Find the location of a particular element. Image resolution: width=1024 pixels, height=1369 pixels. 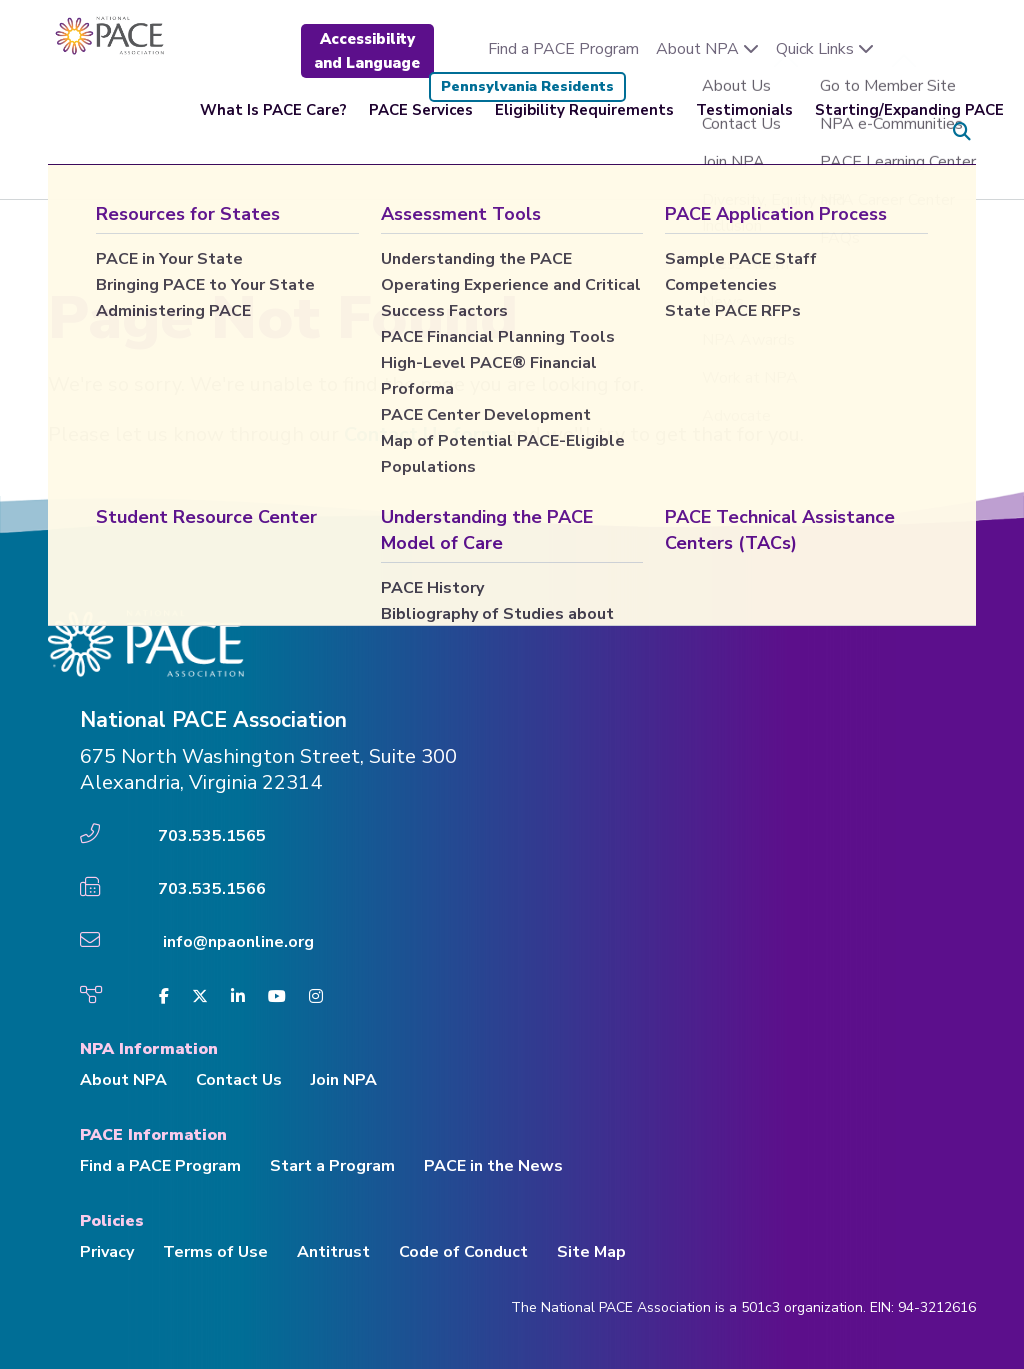

info@npaonline.org is located at coordinates (238, 942).